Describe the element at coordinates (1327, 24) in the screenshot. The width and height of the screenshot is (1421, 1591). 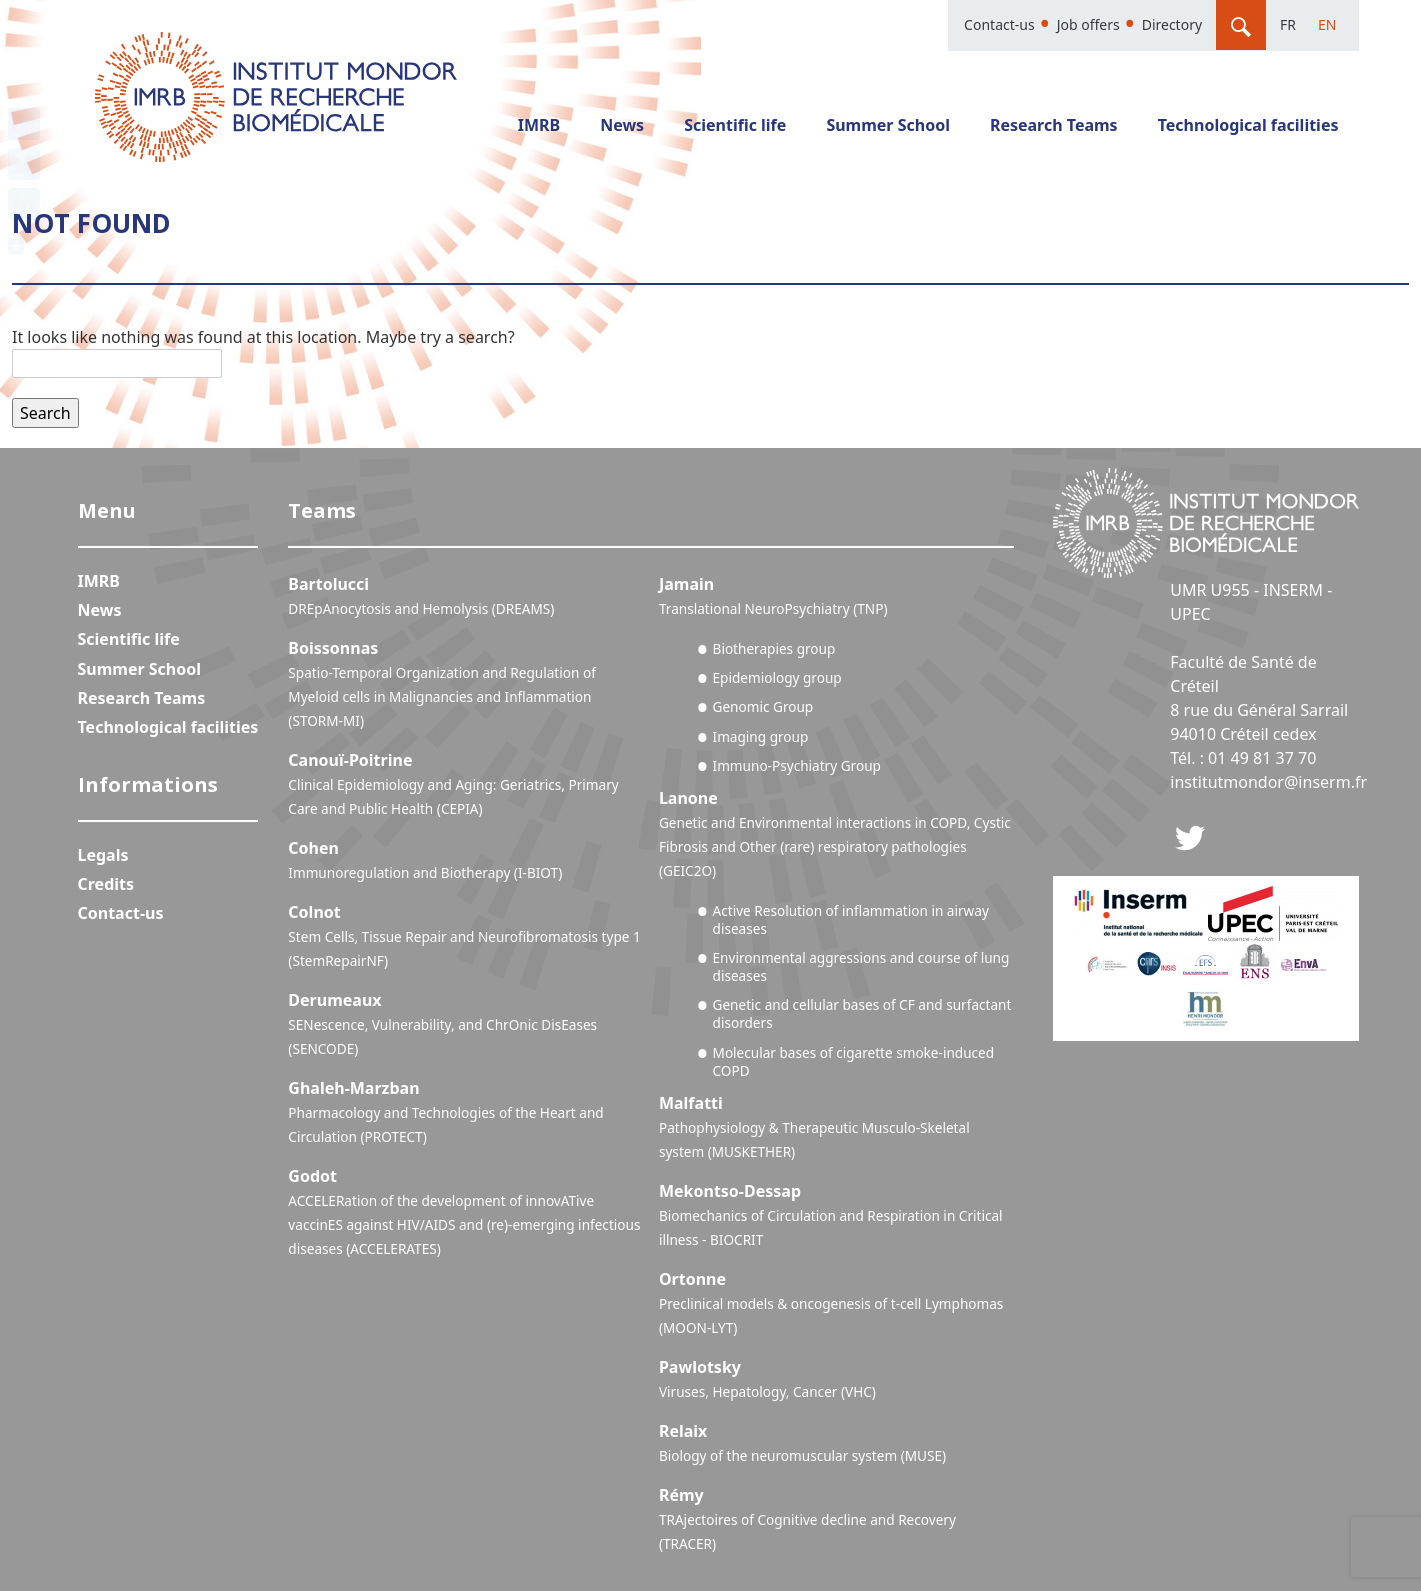
I see `En` at that location.